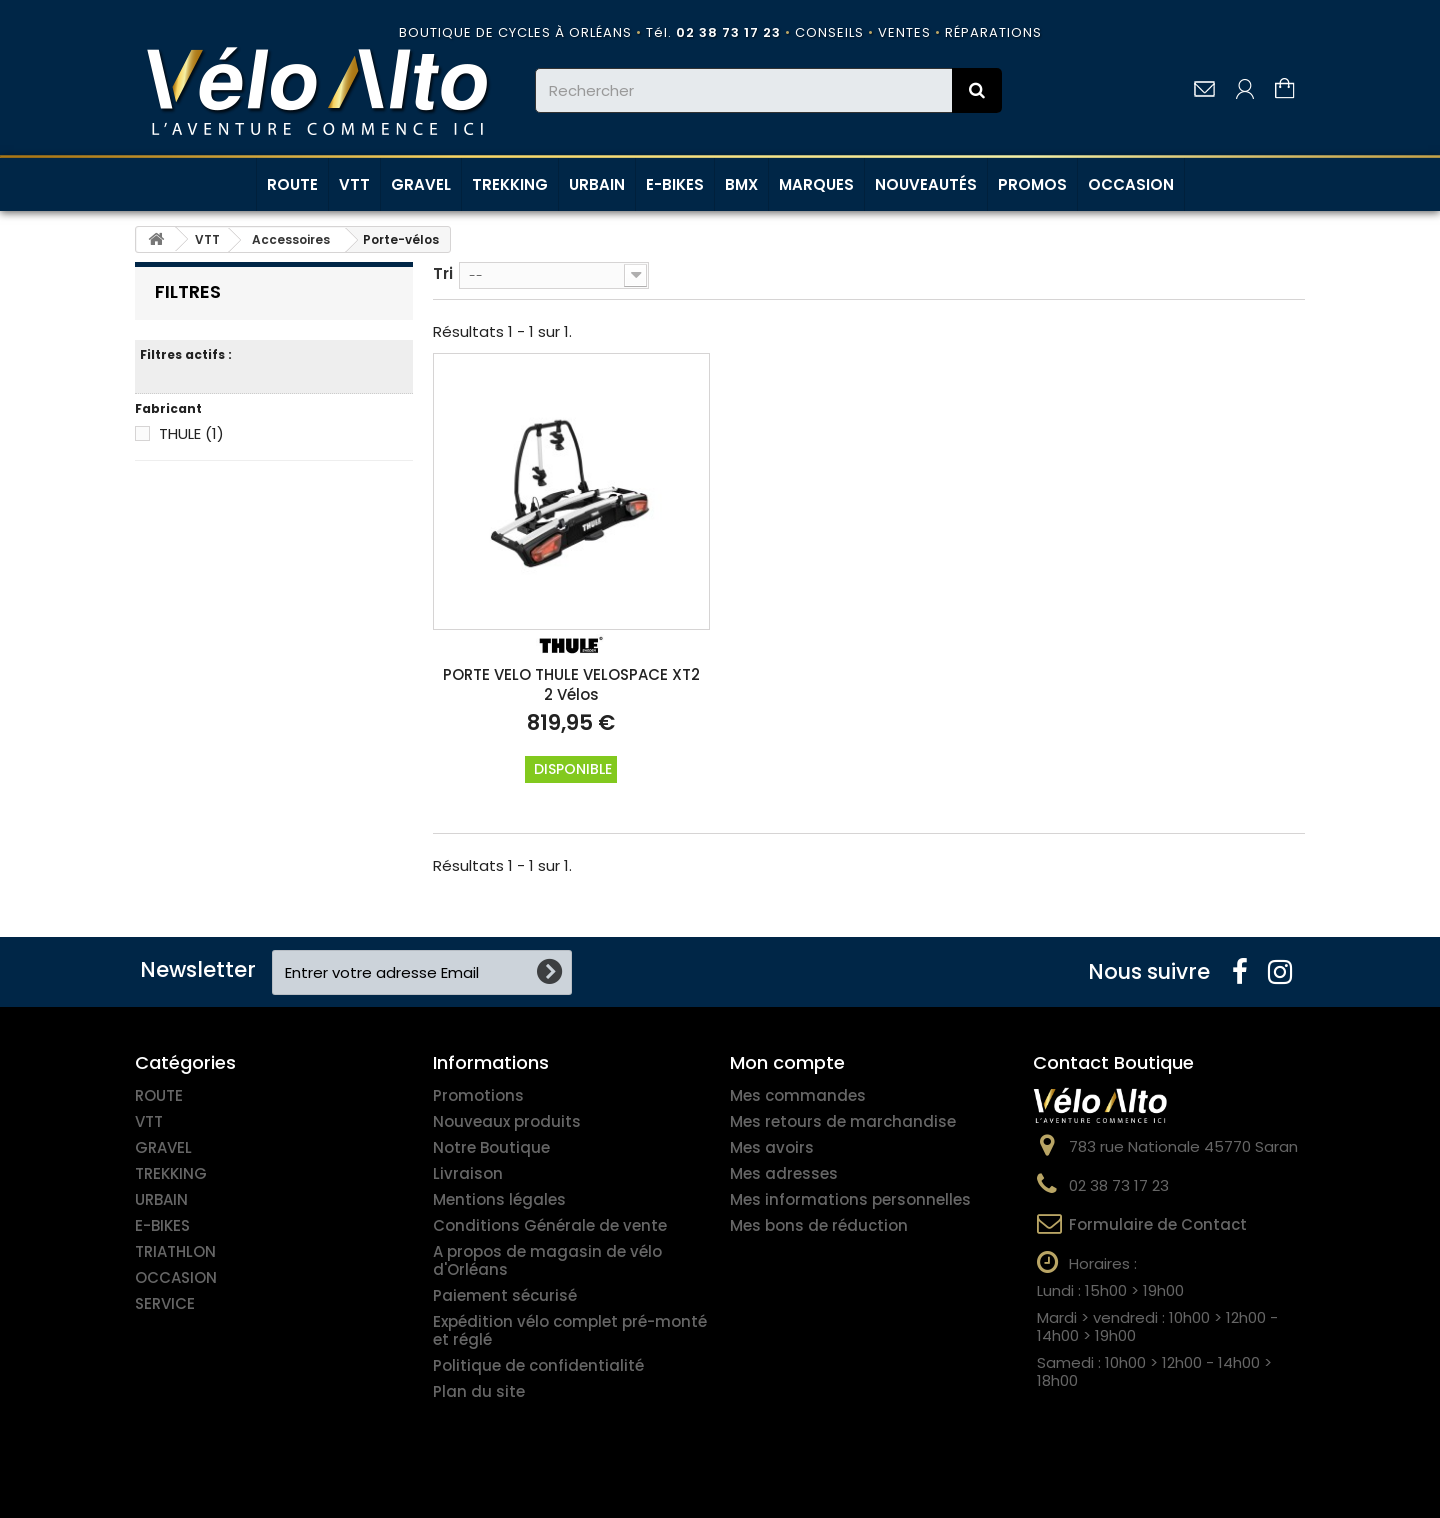 This screenshot has height=1518, width=1440. Describe the element at coordinates (1032, 184) in the screenshot. I see `PROMOS` at that location.